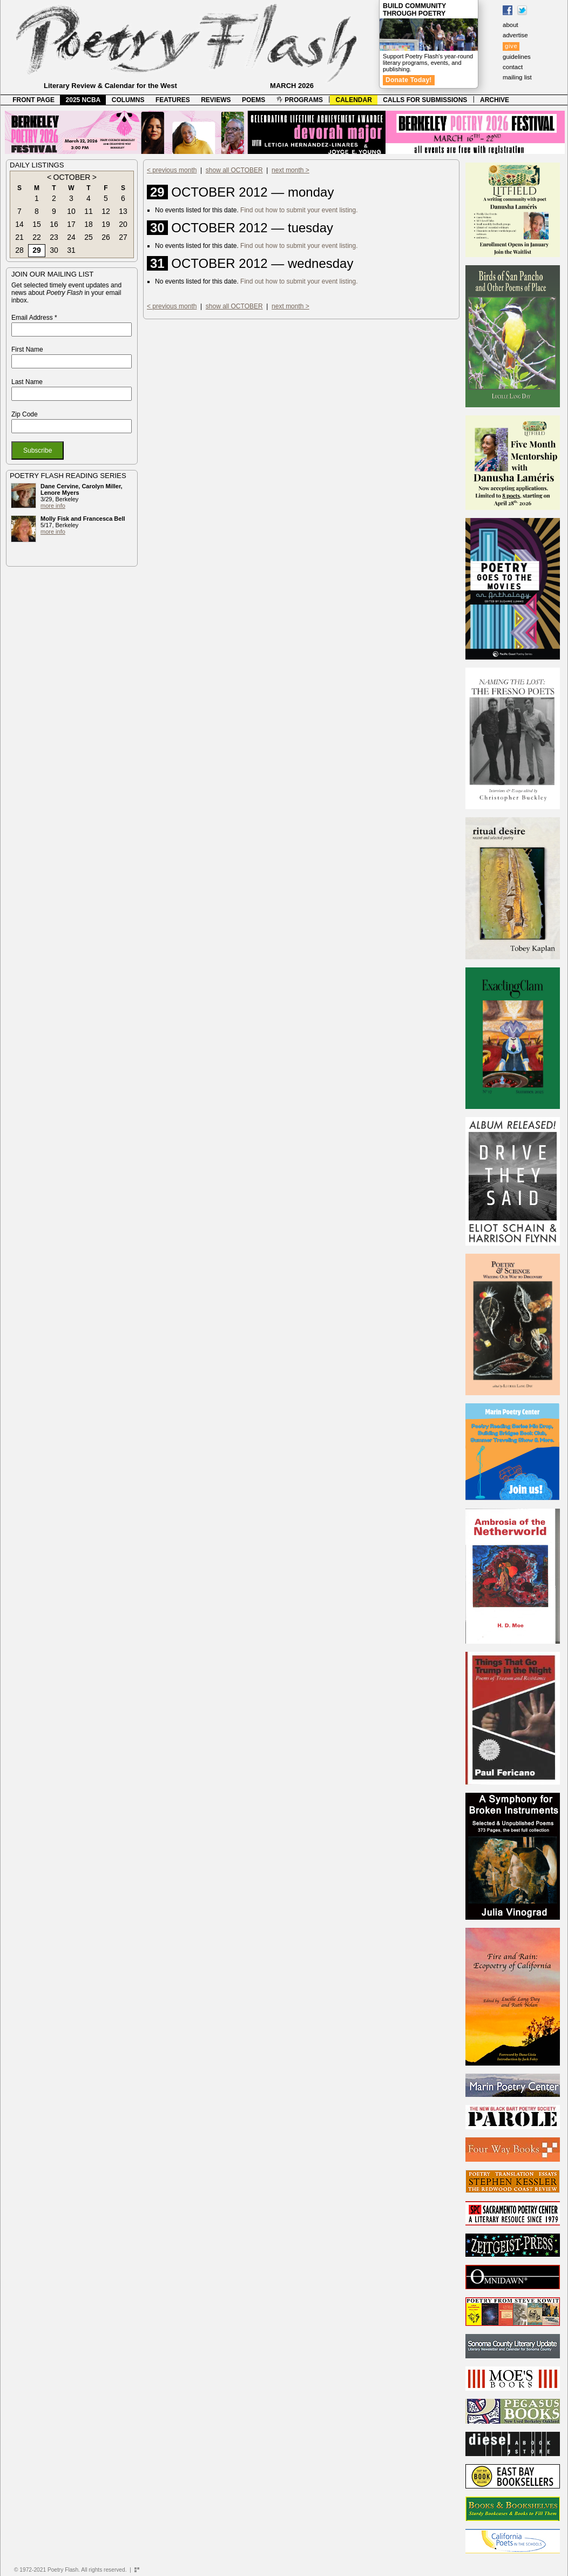 The width and height of the screenshot is (568, 2576). Describe the element at coordinates (123, 237) in the screenshot. I see `27` at that location.